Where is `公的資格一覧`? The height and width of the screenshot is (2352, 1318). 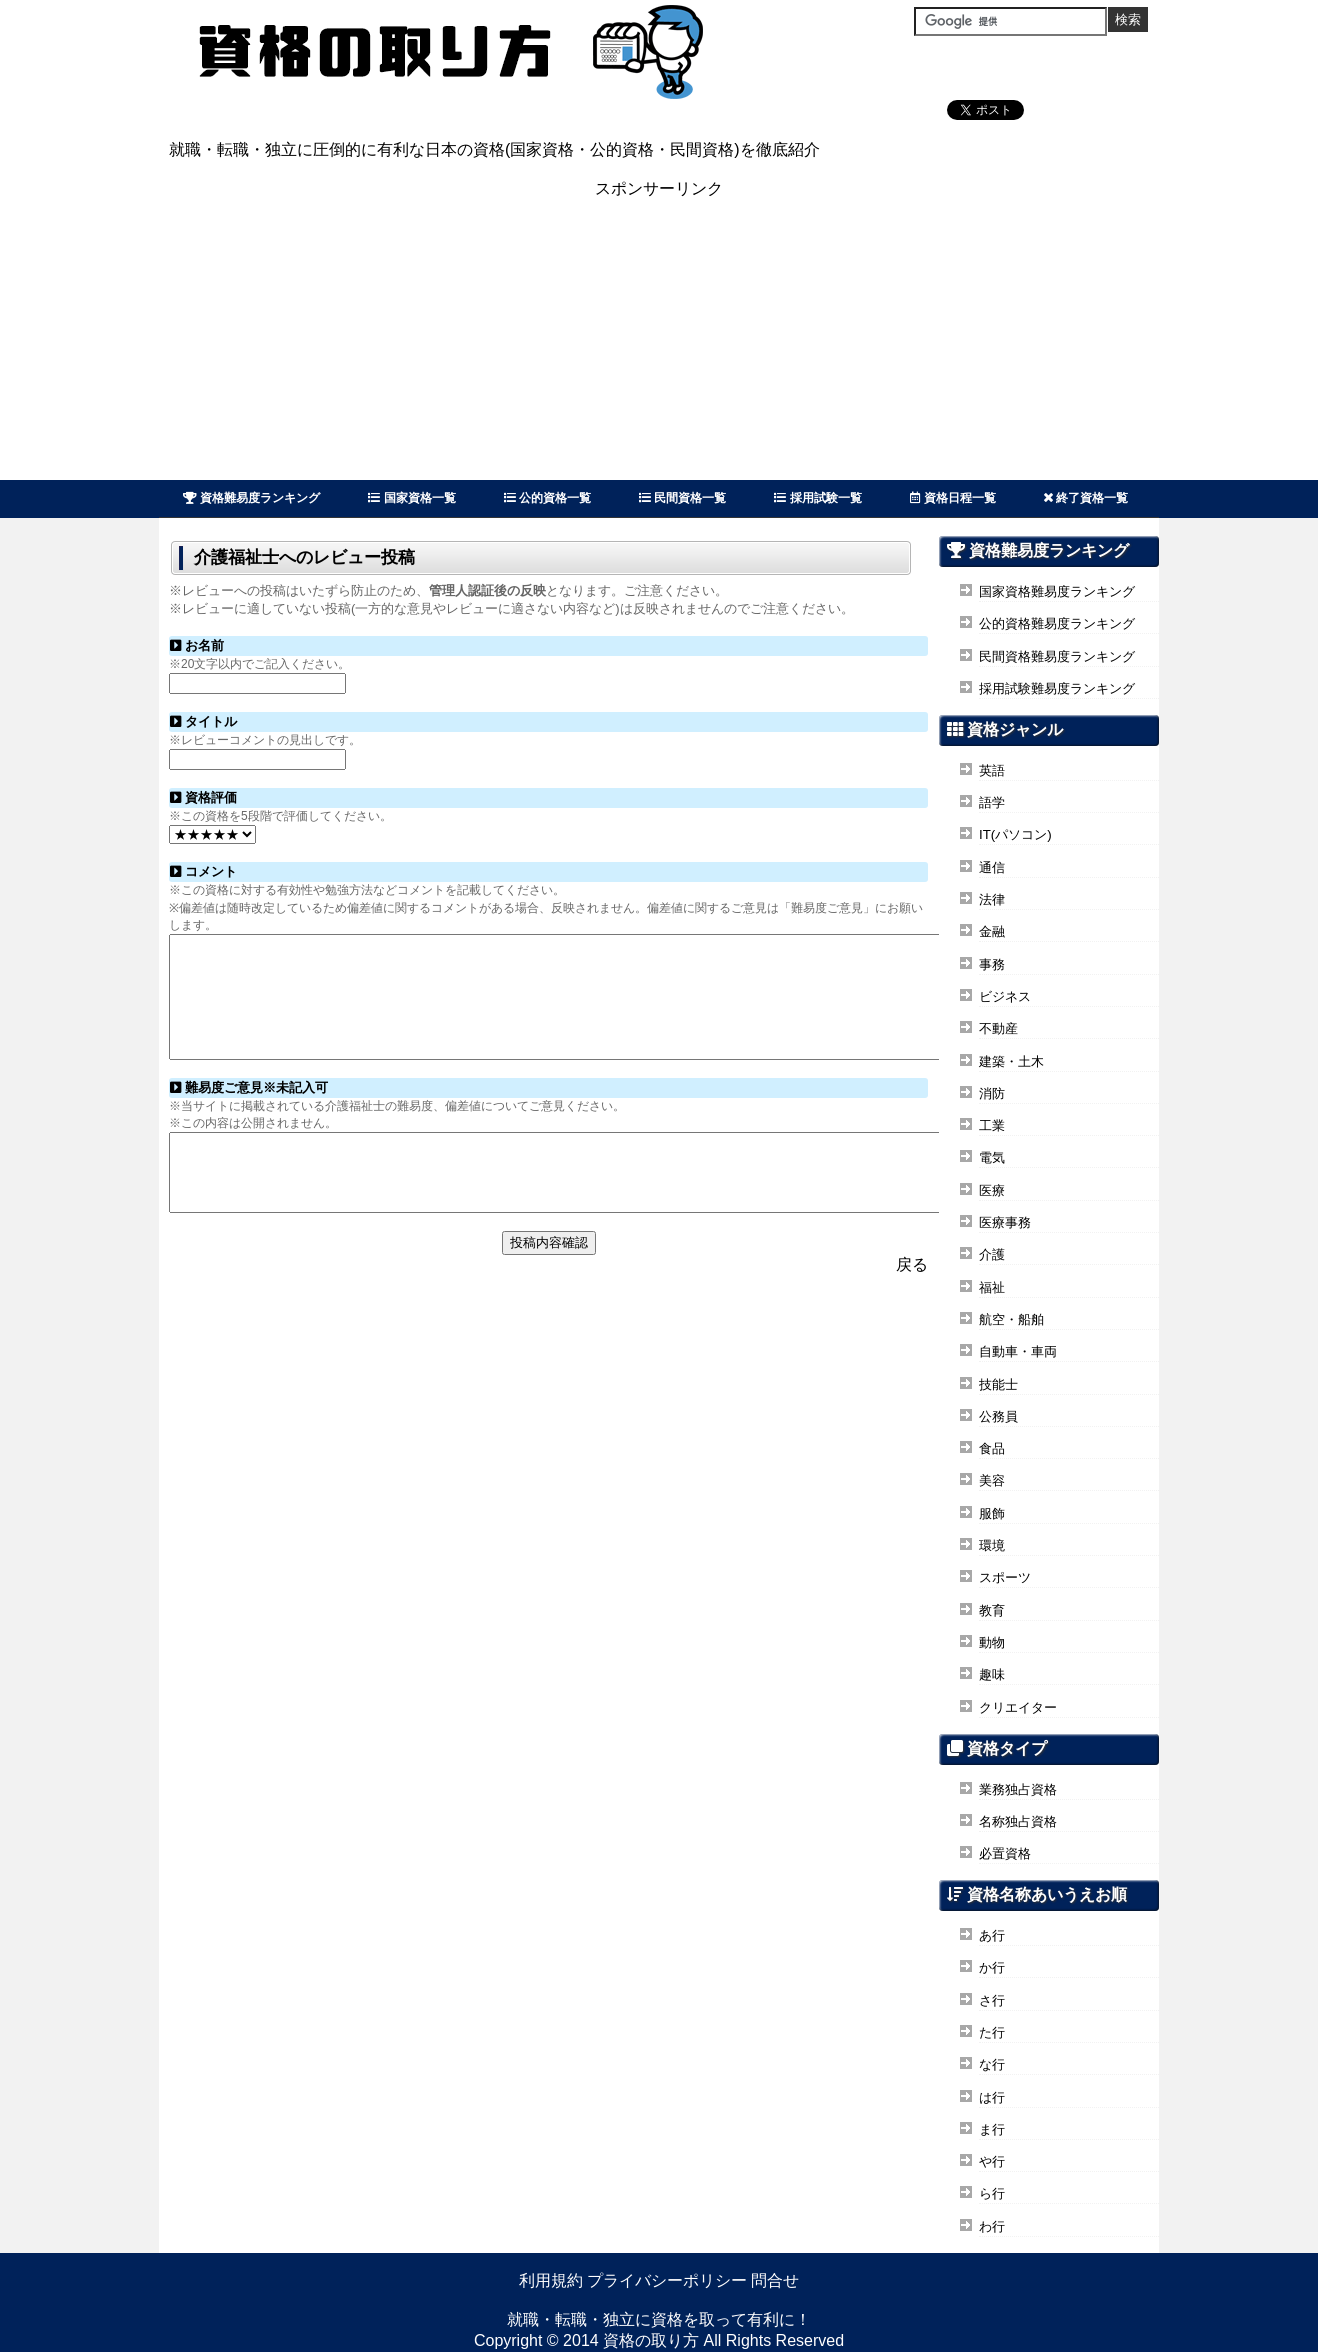 公的資格一覧 is located at coordinates (547, 498).